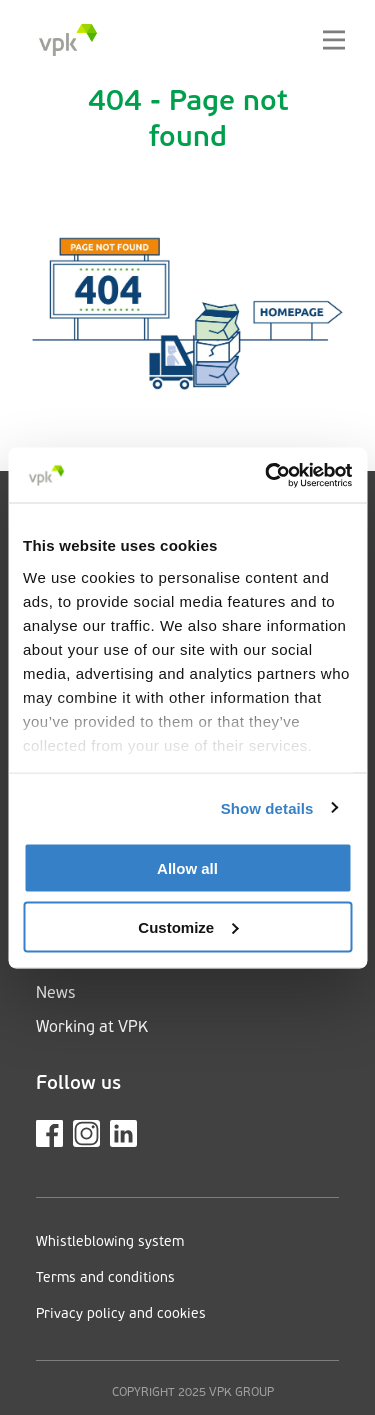  Describe the element at coordinates (267, 475) in the screenshot. I see `[Cookiebot by Usercentrics - opens in a new window]` at that location.